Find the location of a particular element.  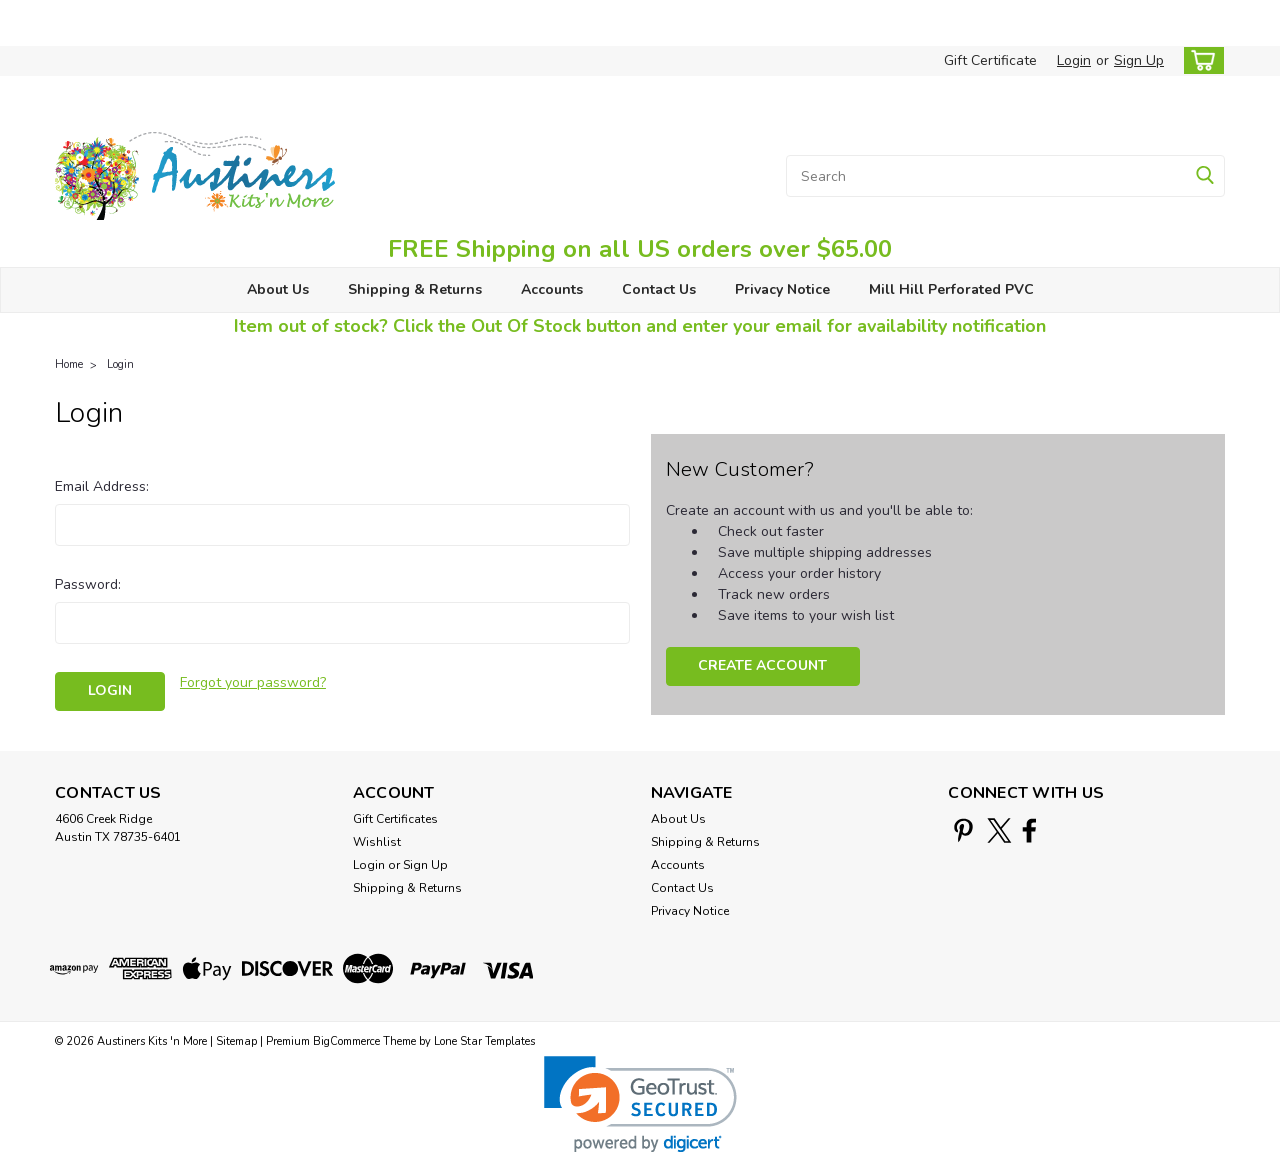

Sitemap is located at coordinates (236, 1041).